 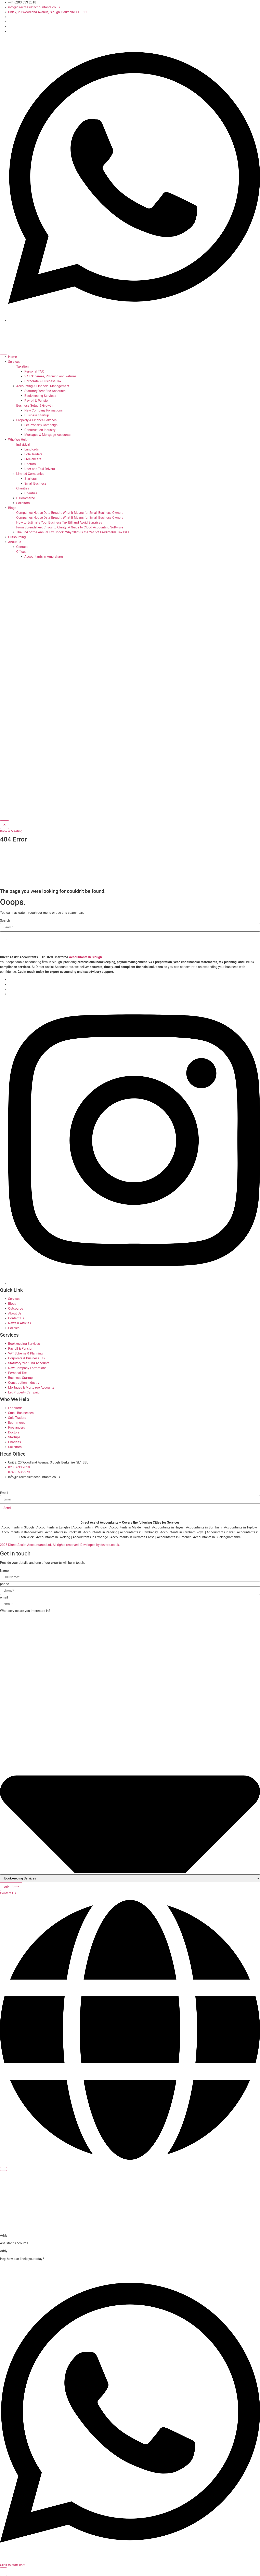 What do you see at coordinates (30, 479) in the screenshot?
I see `Startups` at bounding box center [30, 479].